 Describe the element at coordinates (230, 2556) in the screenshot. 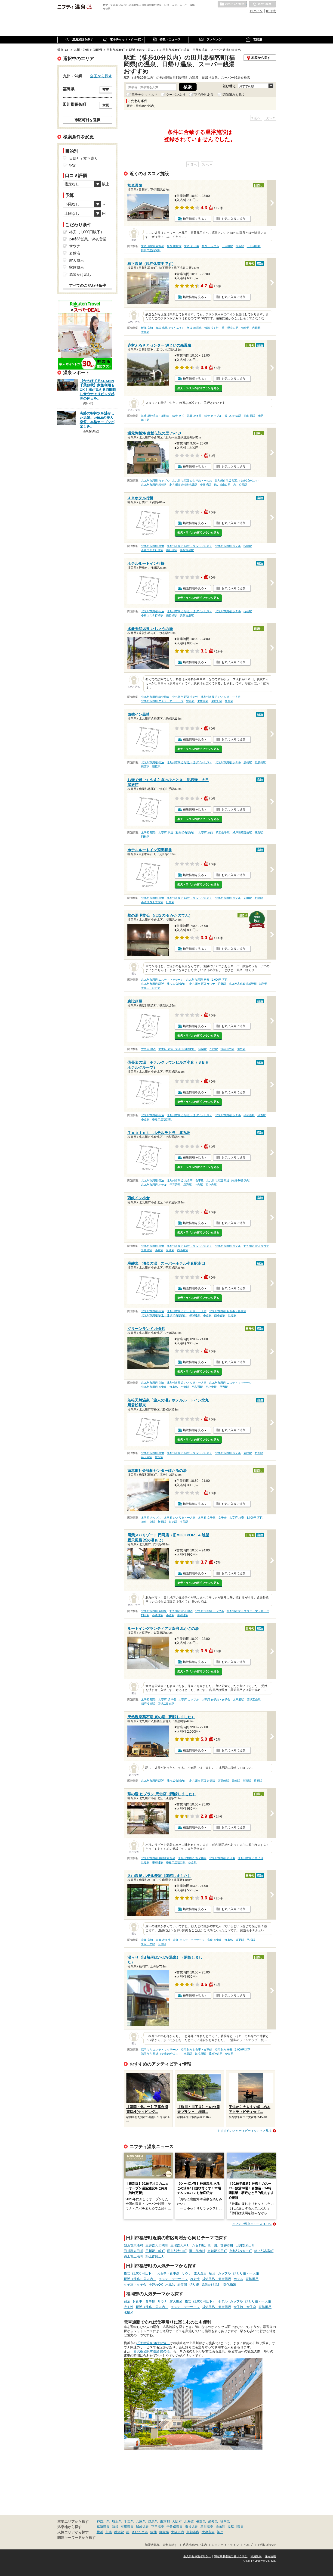

I see `特定商取引法に基づく表記` at that location.